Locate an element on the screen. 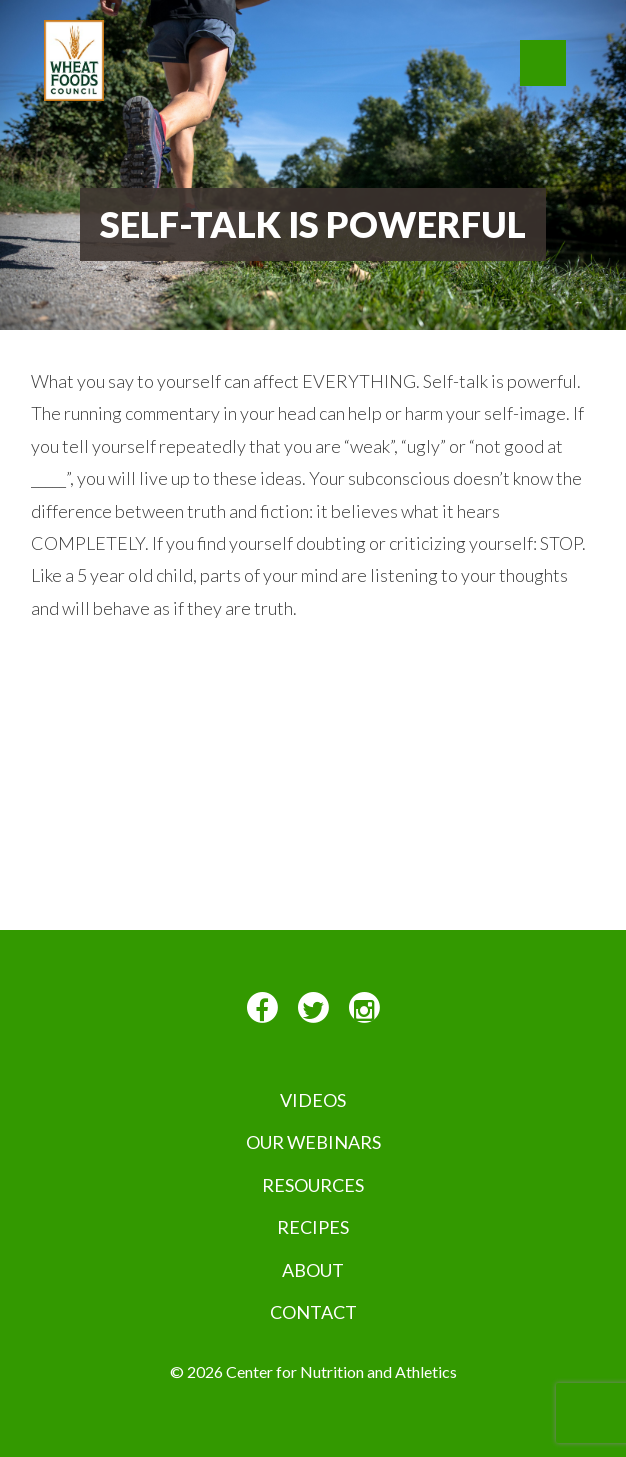 This screenshot has width=626, height=1457. Our Webinars is located at coordinates (313, 1142).